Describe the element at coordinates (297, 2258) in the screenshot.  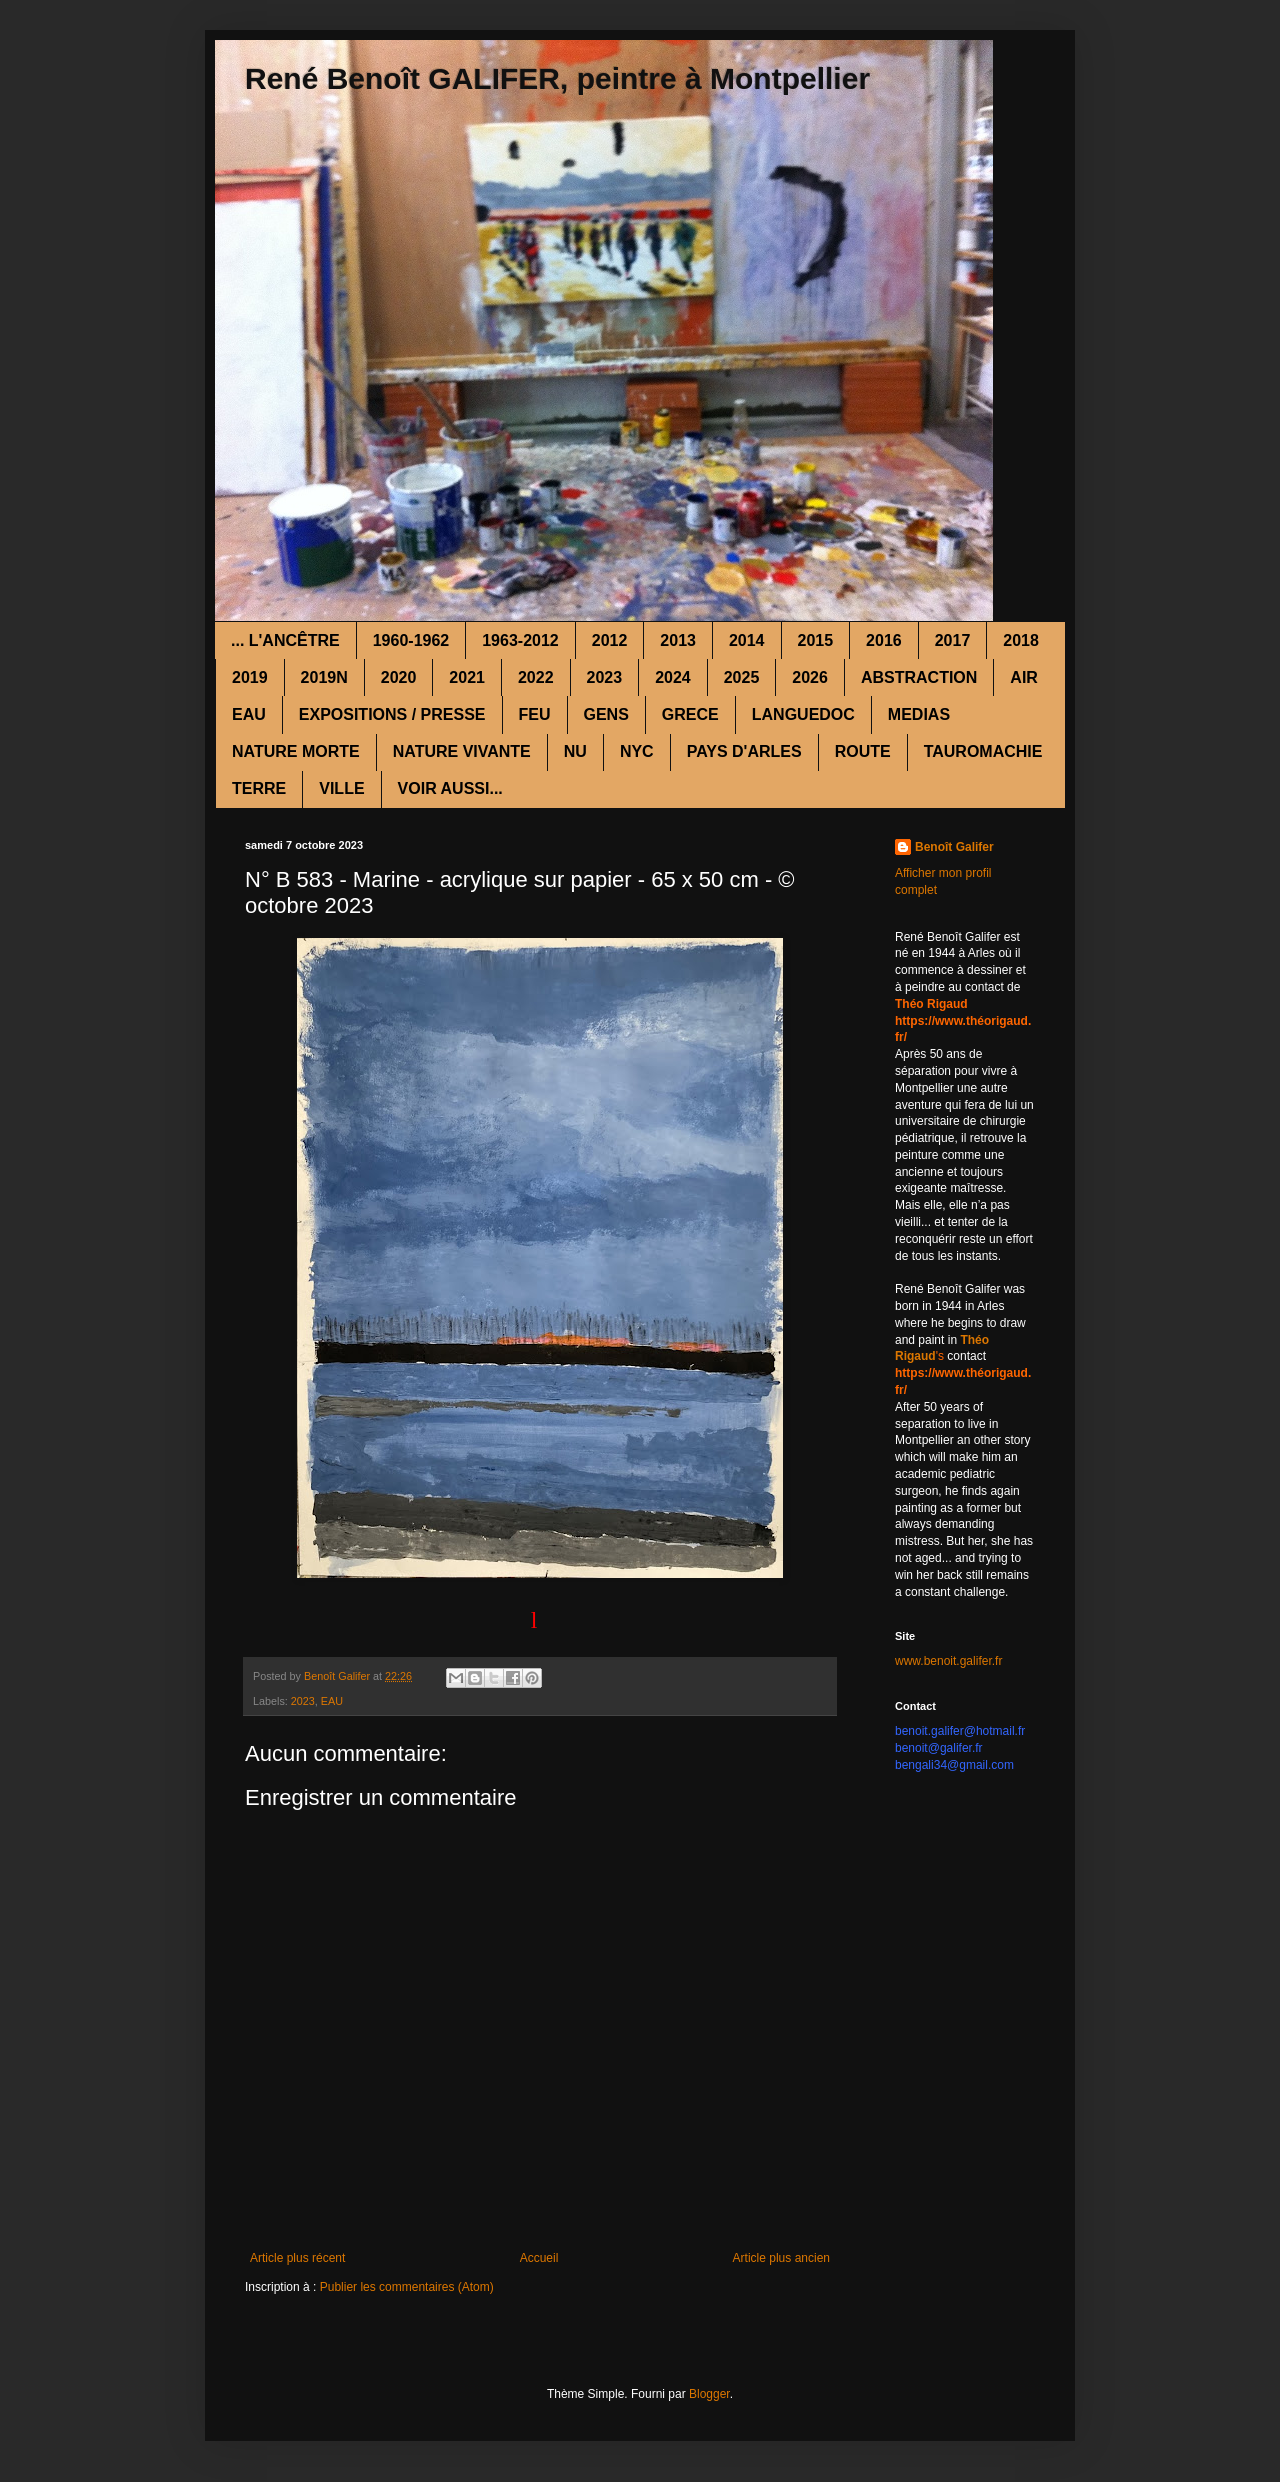
I see `Article plus récent` at that location.